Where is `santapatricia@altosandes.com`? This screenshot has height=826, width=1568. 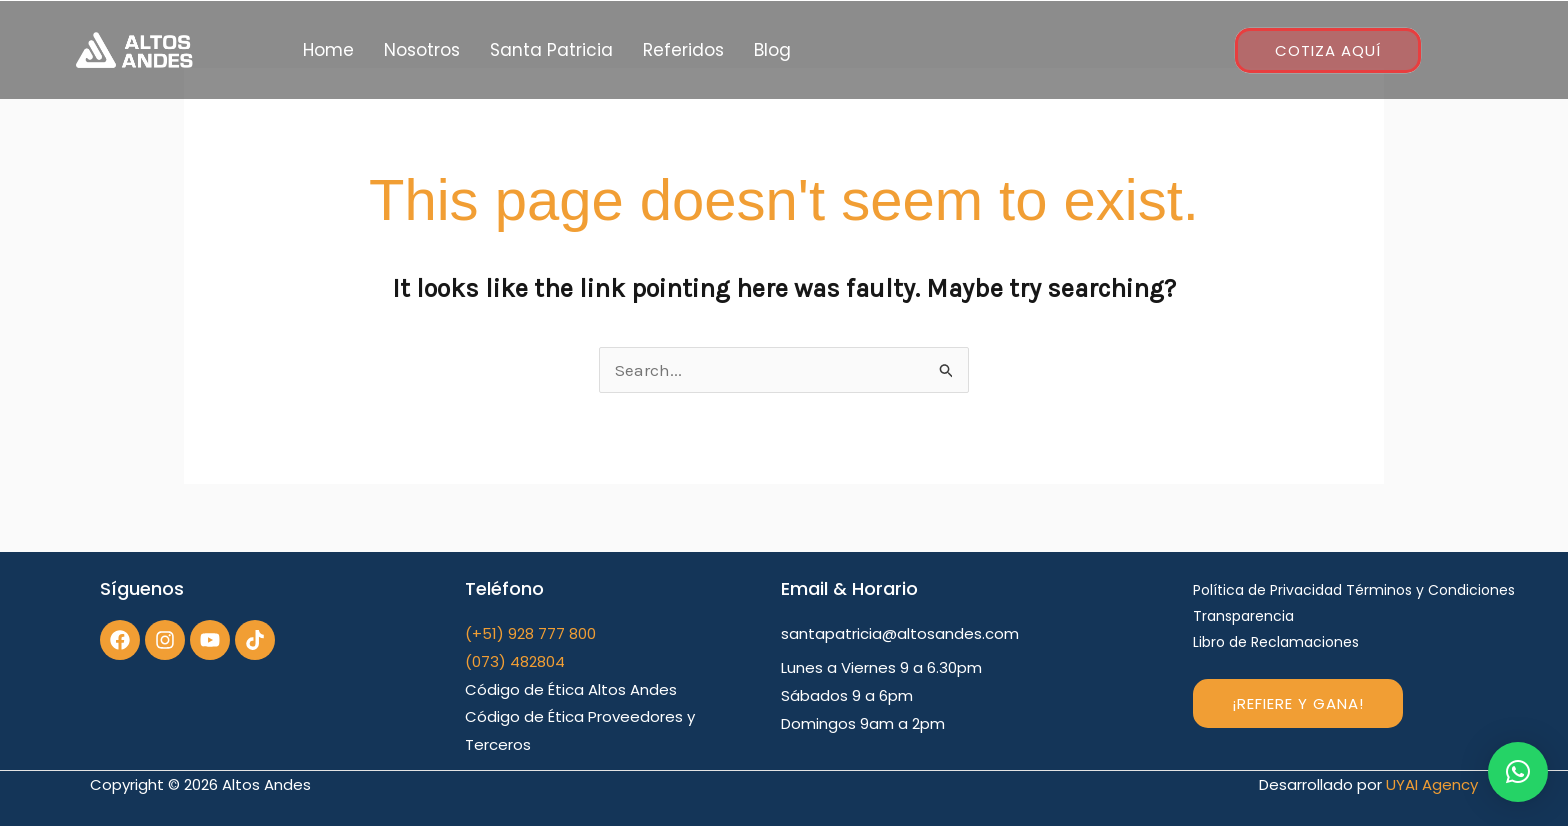
santapatricia@altosandes.com is located at coordinates (900, 633).